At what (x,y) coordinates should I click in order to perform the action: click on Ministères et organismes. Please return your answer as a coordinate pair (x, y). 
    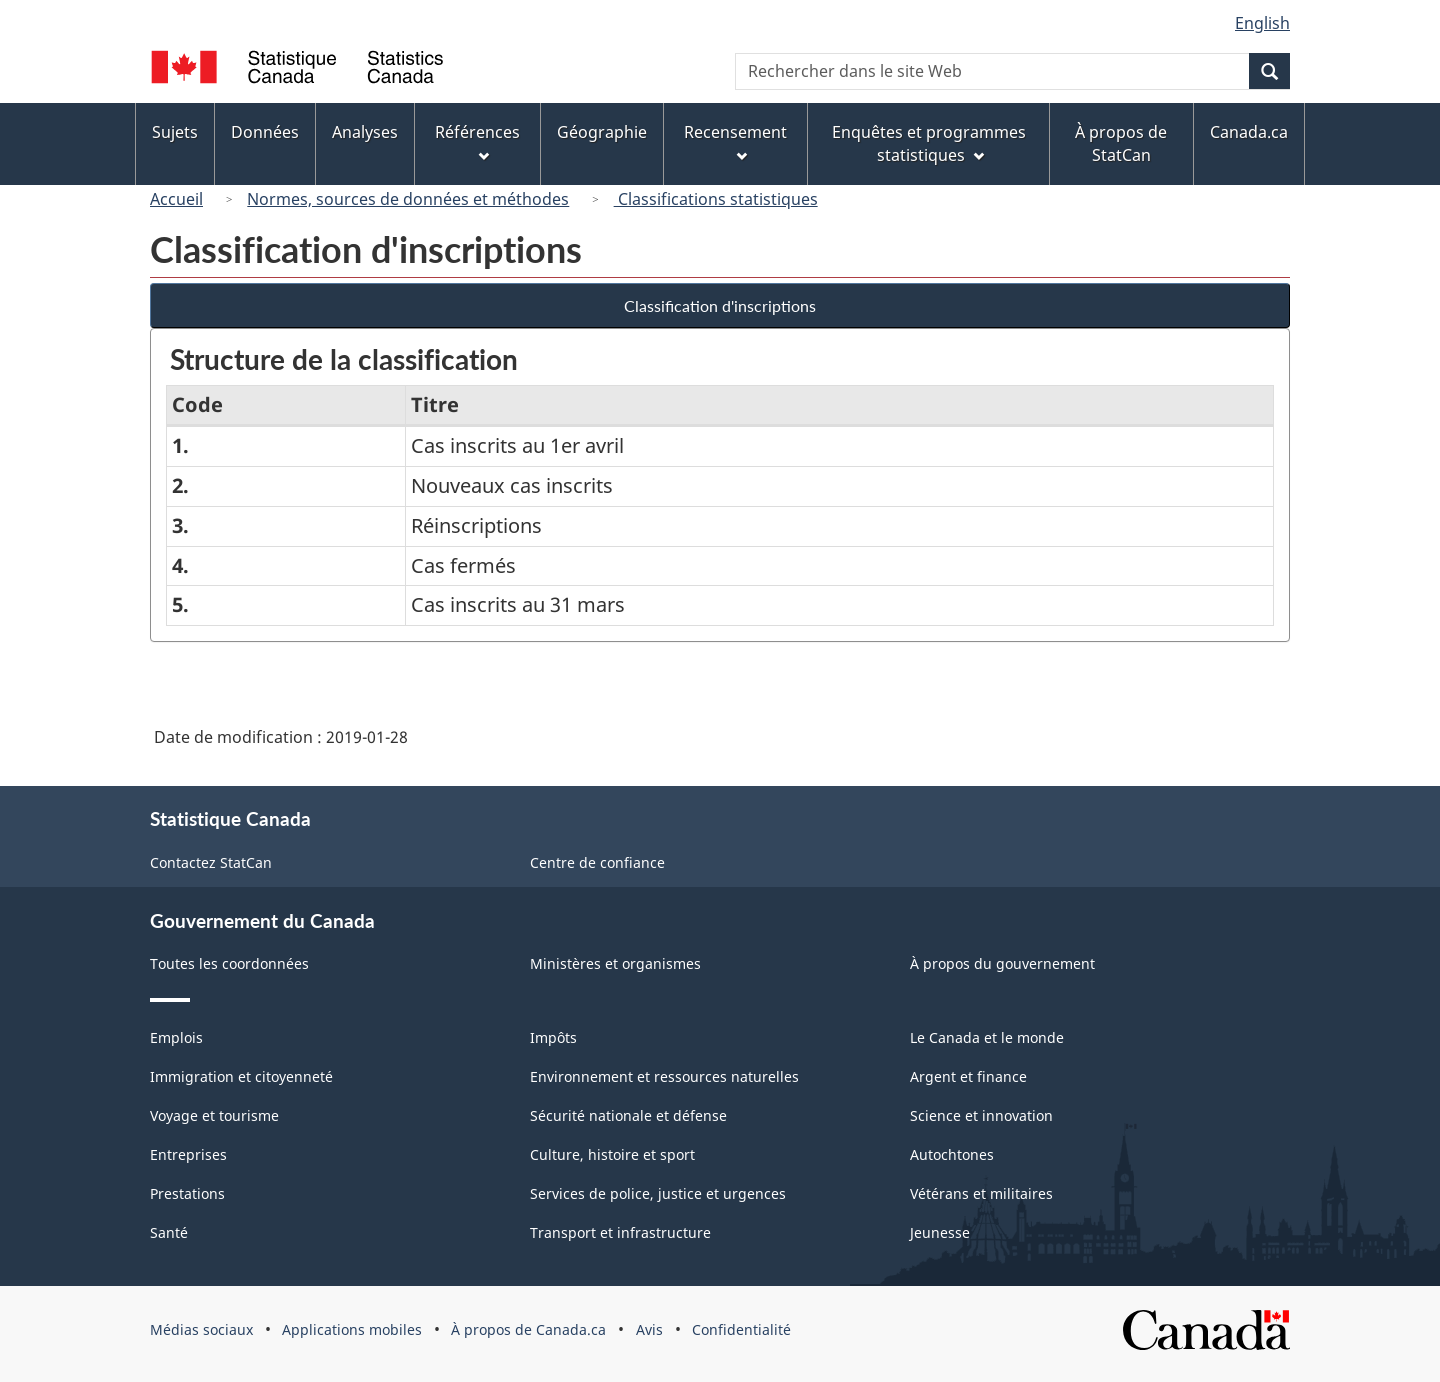
    Looking at the image, I should click on (615, 963).